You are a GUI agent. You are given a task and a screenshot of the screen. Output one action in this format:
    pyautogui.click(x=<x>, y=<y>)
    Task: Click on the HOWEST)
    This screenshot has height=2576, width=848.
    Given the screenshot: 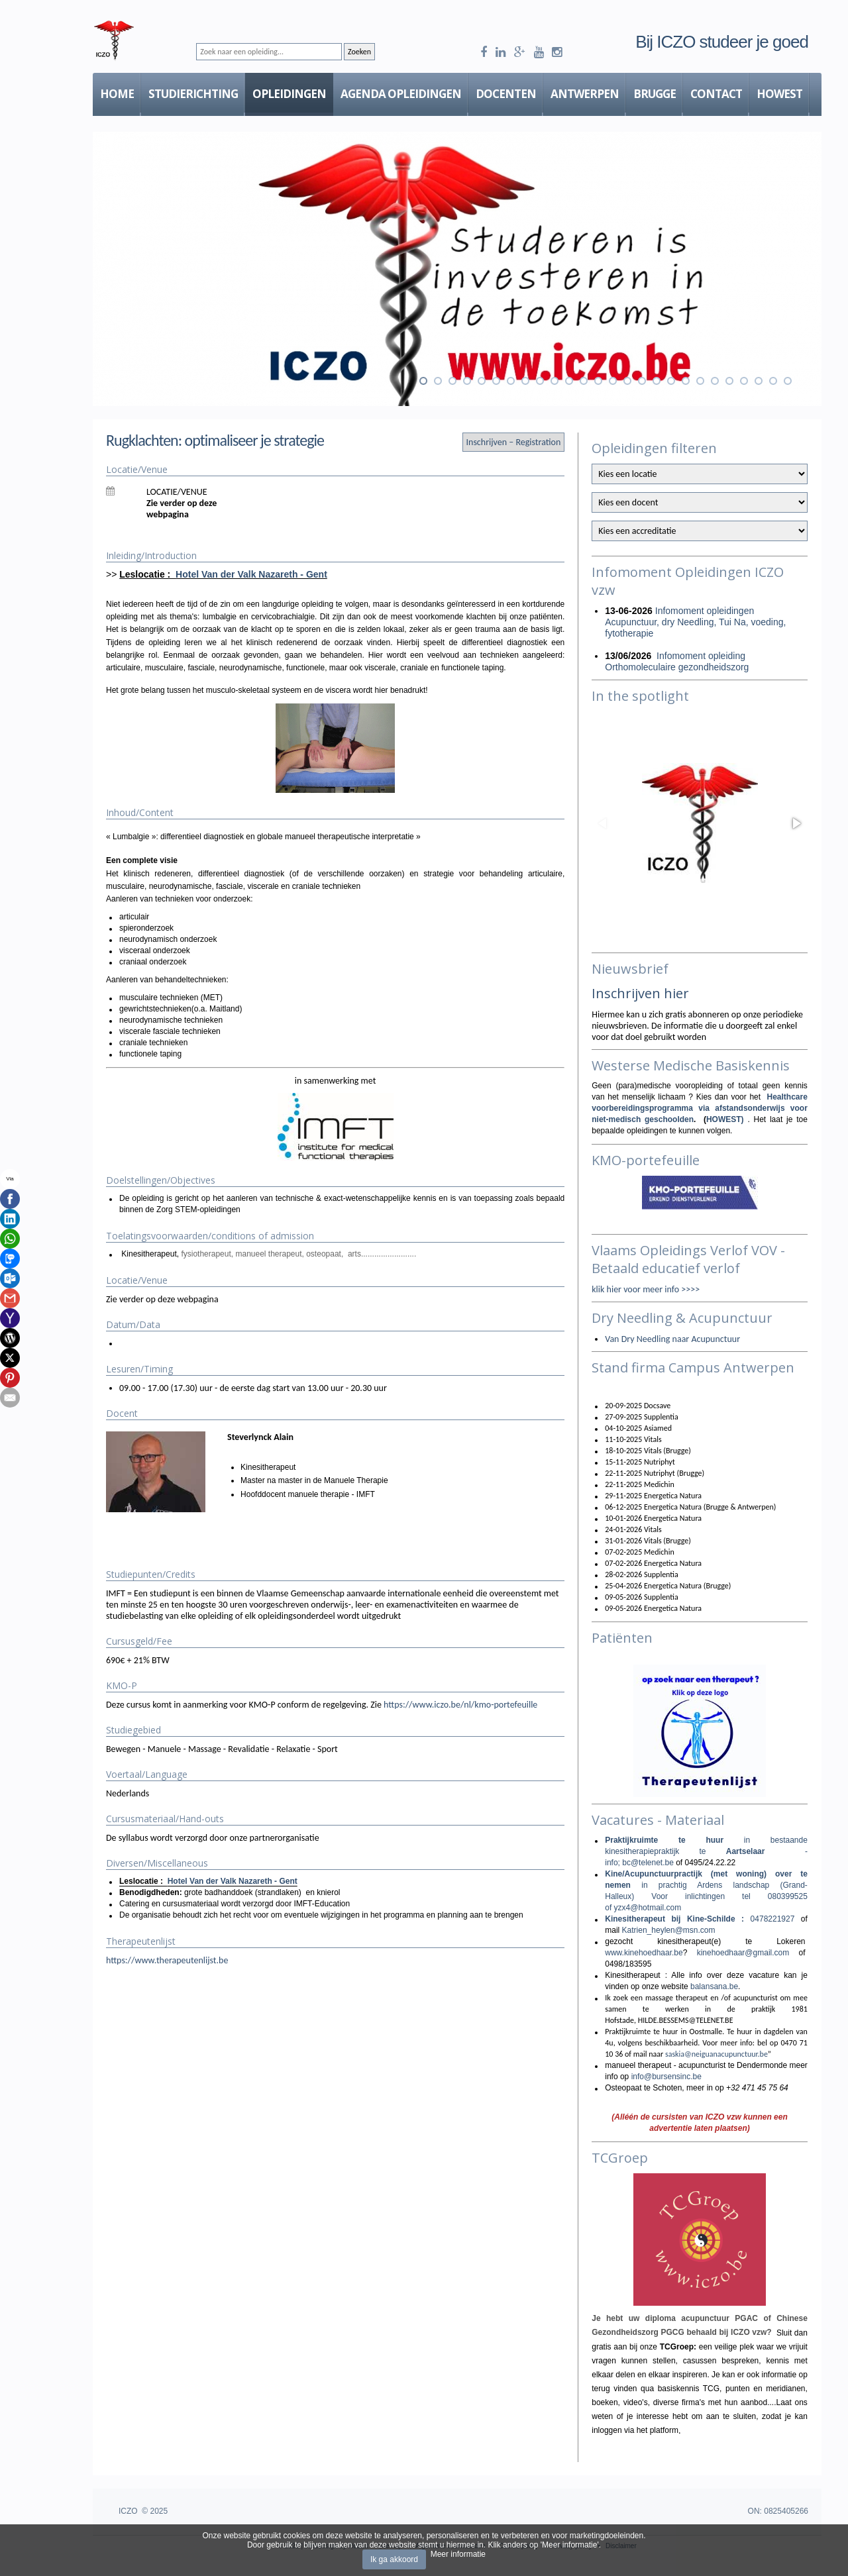 What is the action you would take?
    pyautogui.click(x=726, y=1119)
    